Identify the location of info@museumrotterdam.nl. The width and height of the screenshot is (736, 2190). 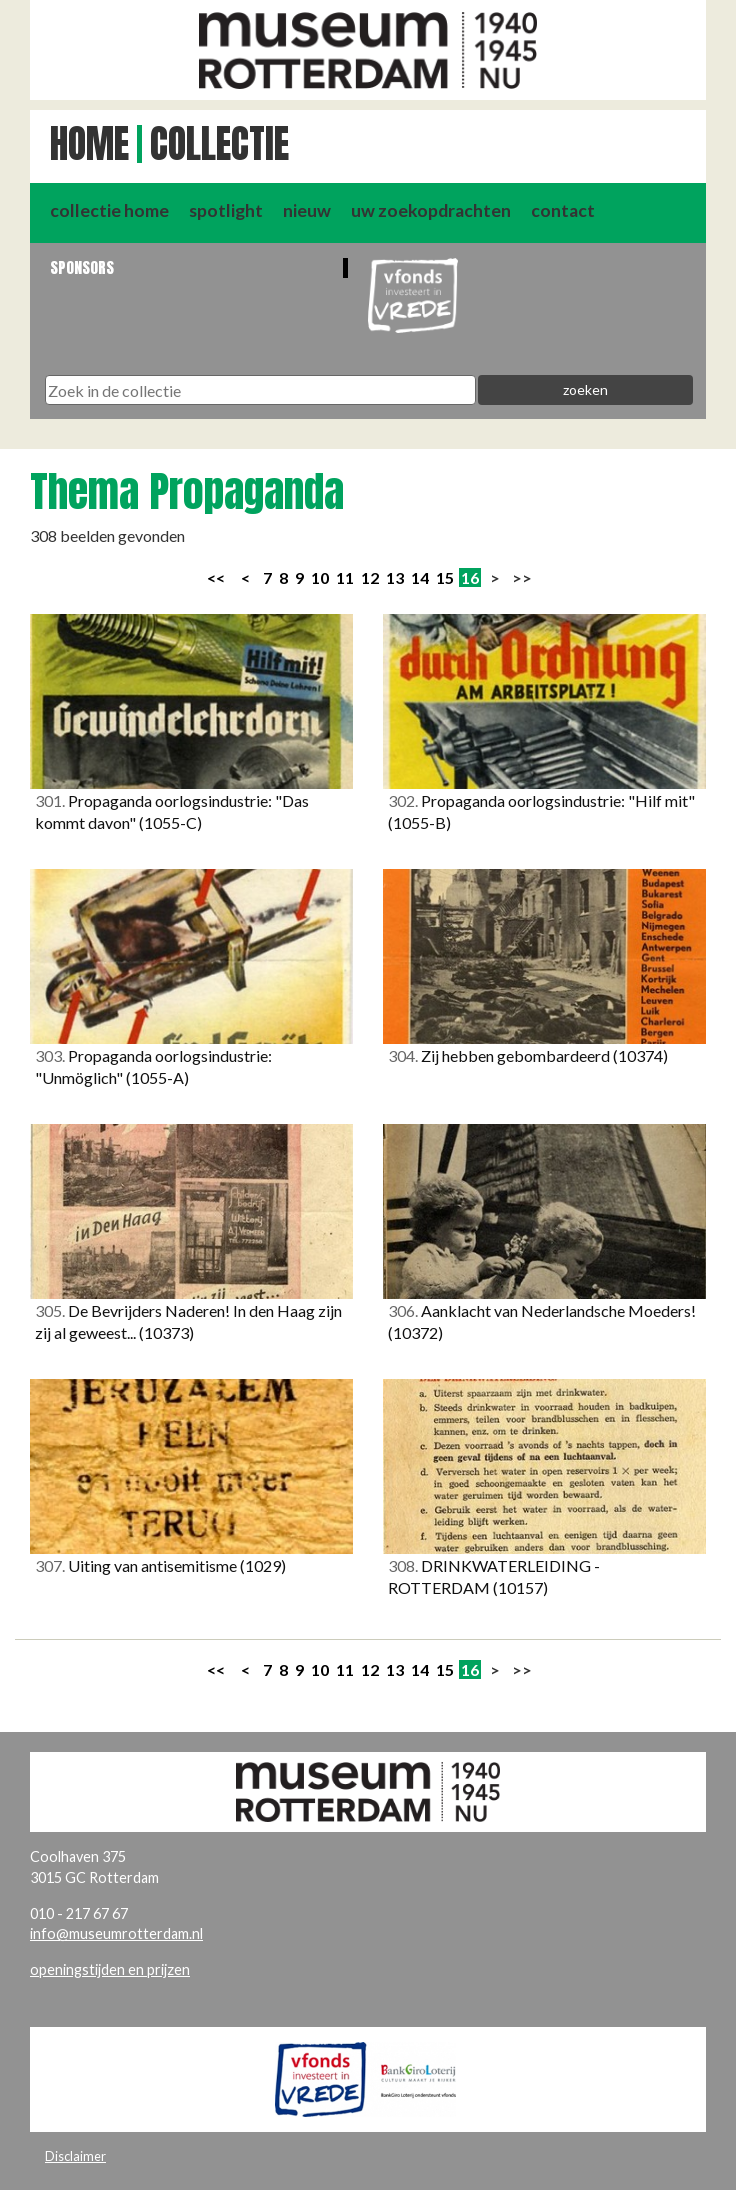
(116, 1933).